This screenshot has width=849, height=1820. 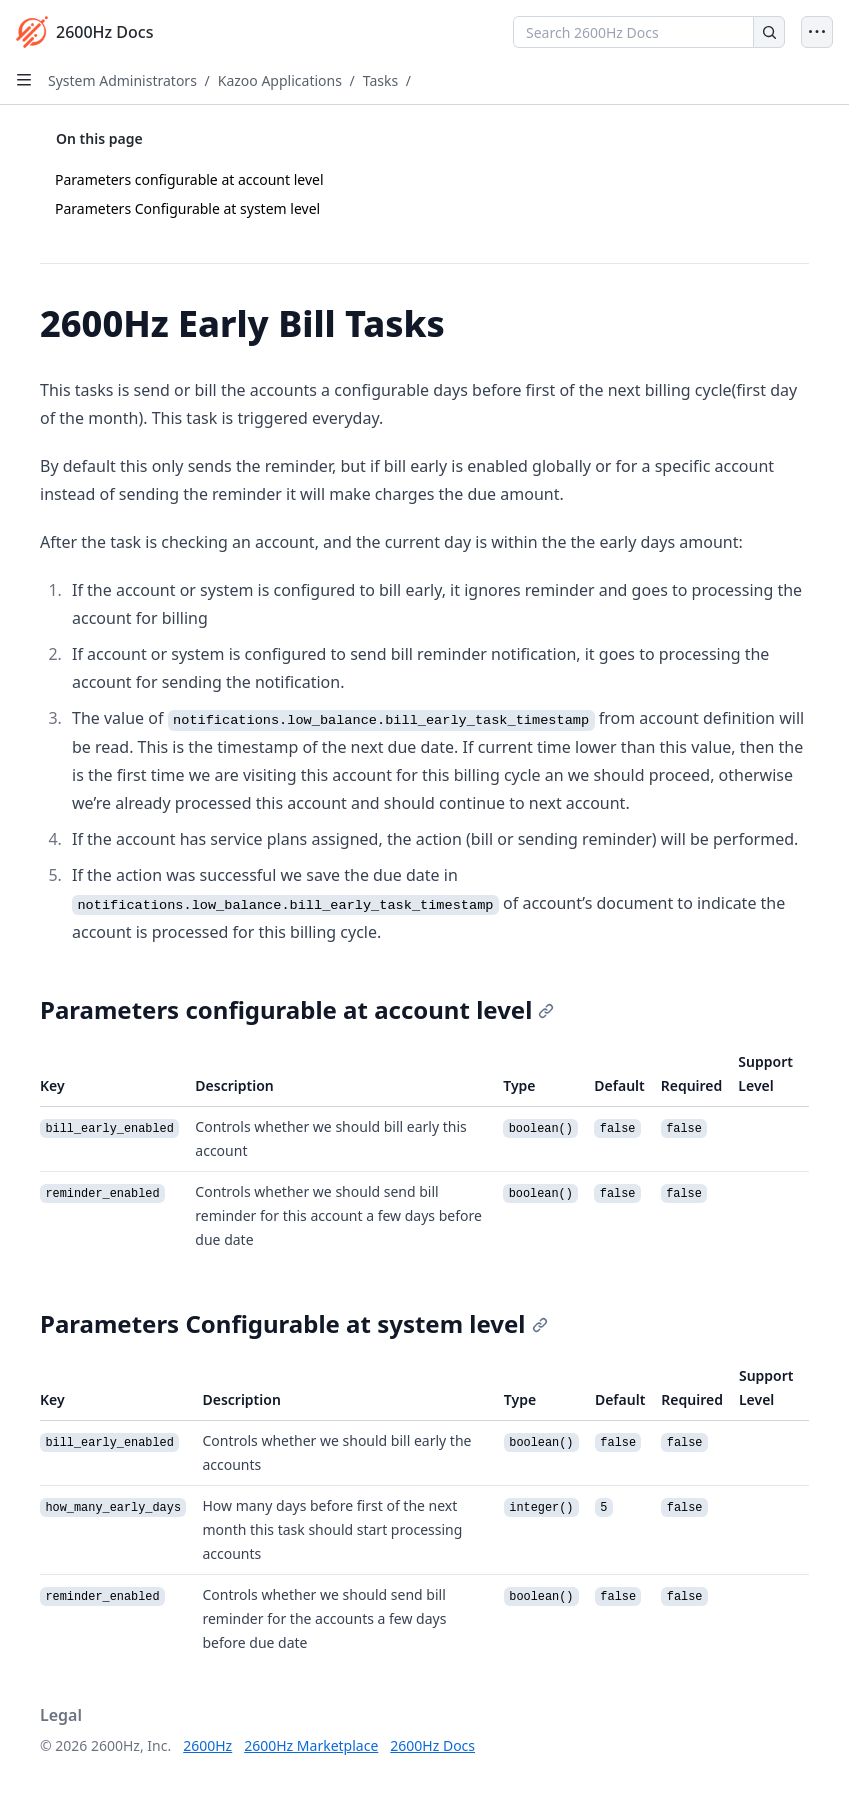 I want to click on System Administrators, so click(x=122, y=80).